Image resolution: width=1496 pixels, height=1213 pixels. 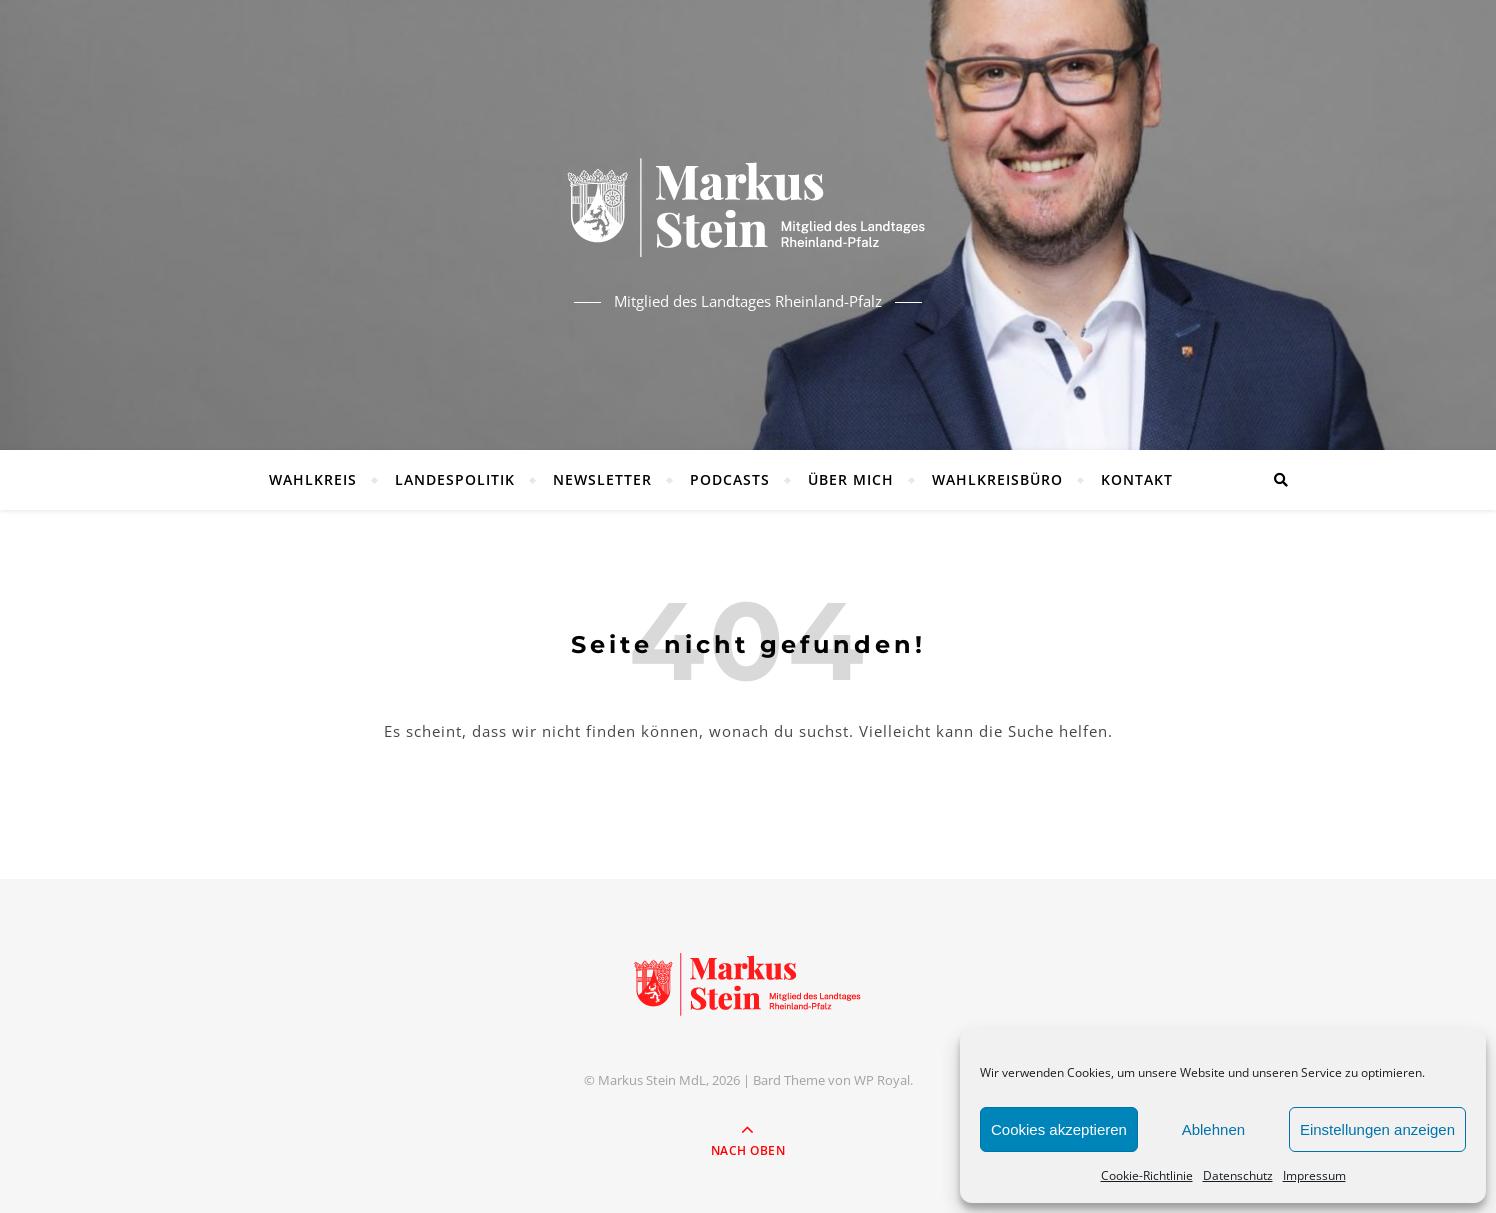 I want to click on Landespolitik, so click(x=455, y=479).